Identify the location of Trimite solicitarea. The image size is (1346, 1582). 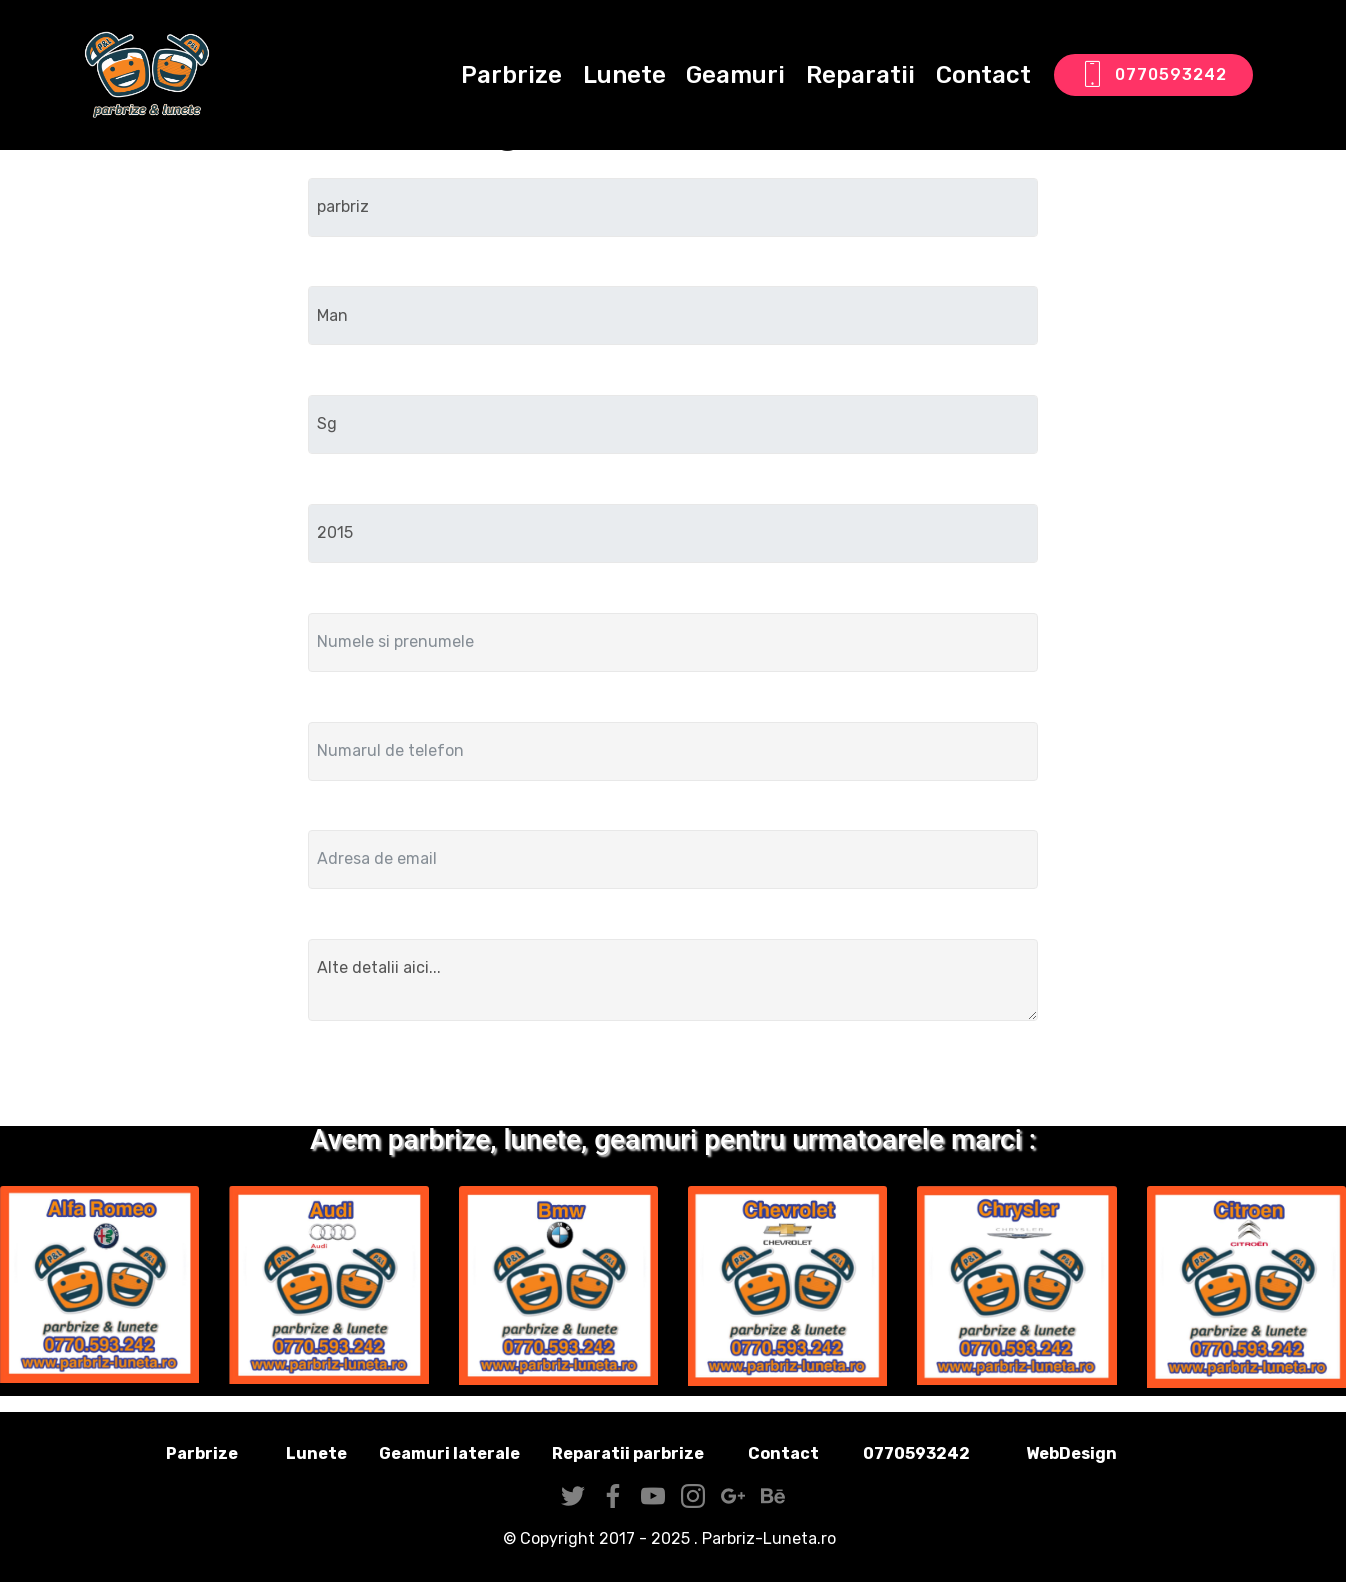
(673, 1077).